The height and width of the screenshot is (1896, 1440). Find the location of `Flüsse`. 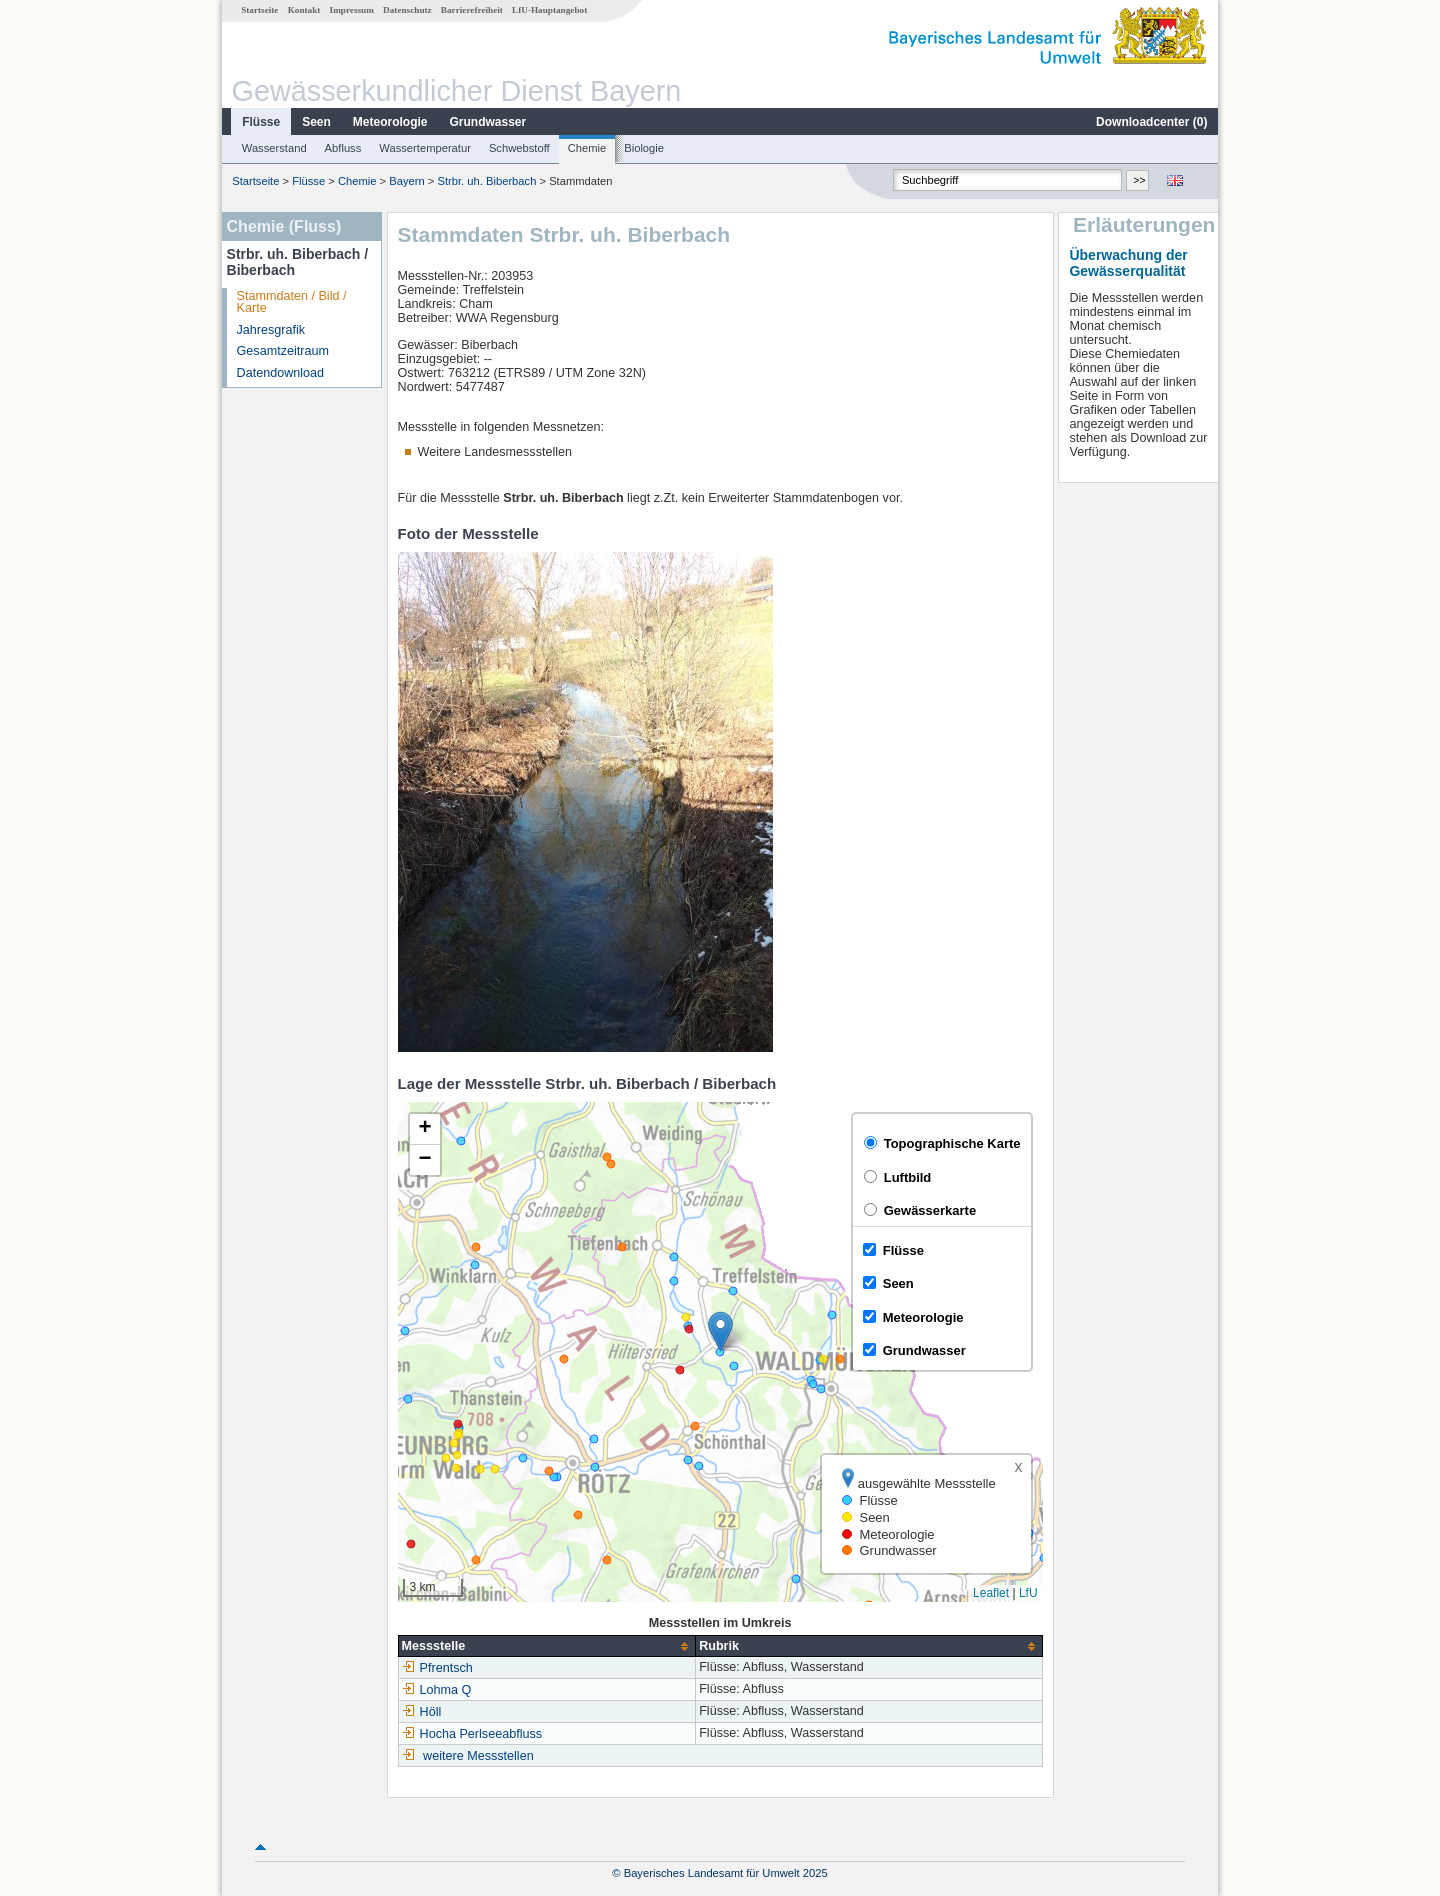

Flüsse is located at coordinates (261, 122).